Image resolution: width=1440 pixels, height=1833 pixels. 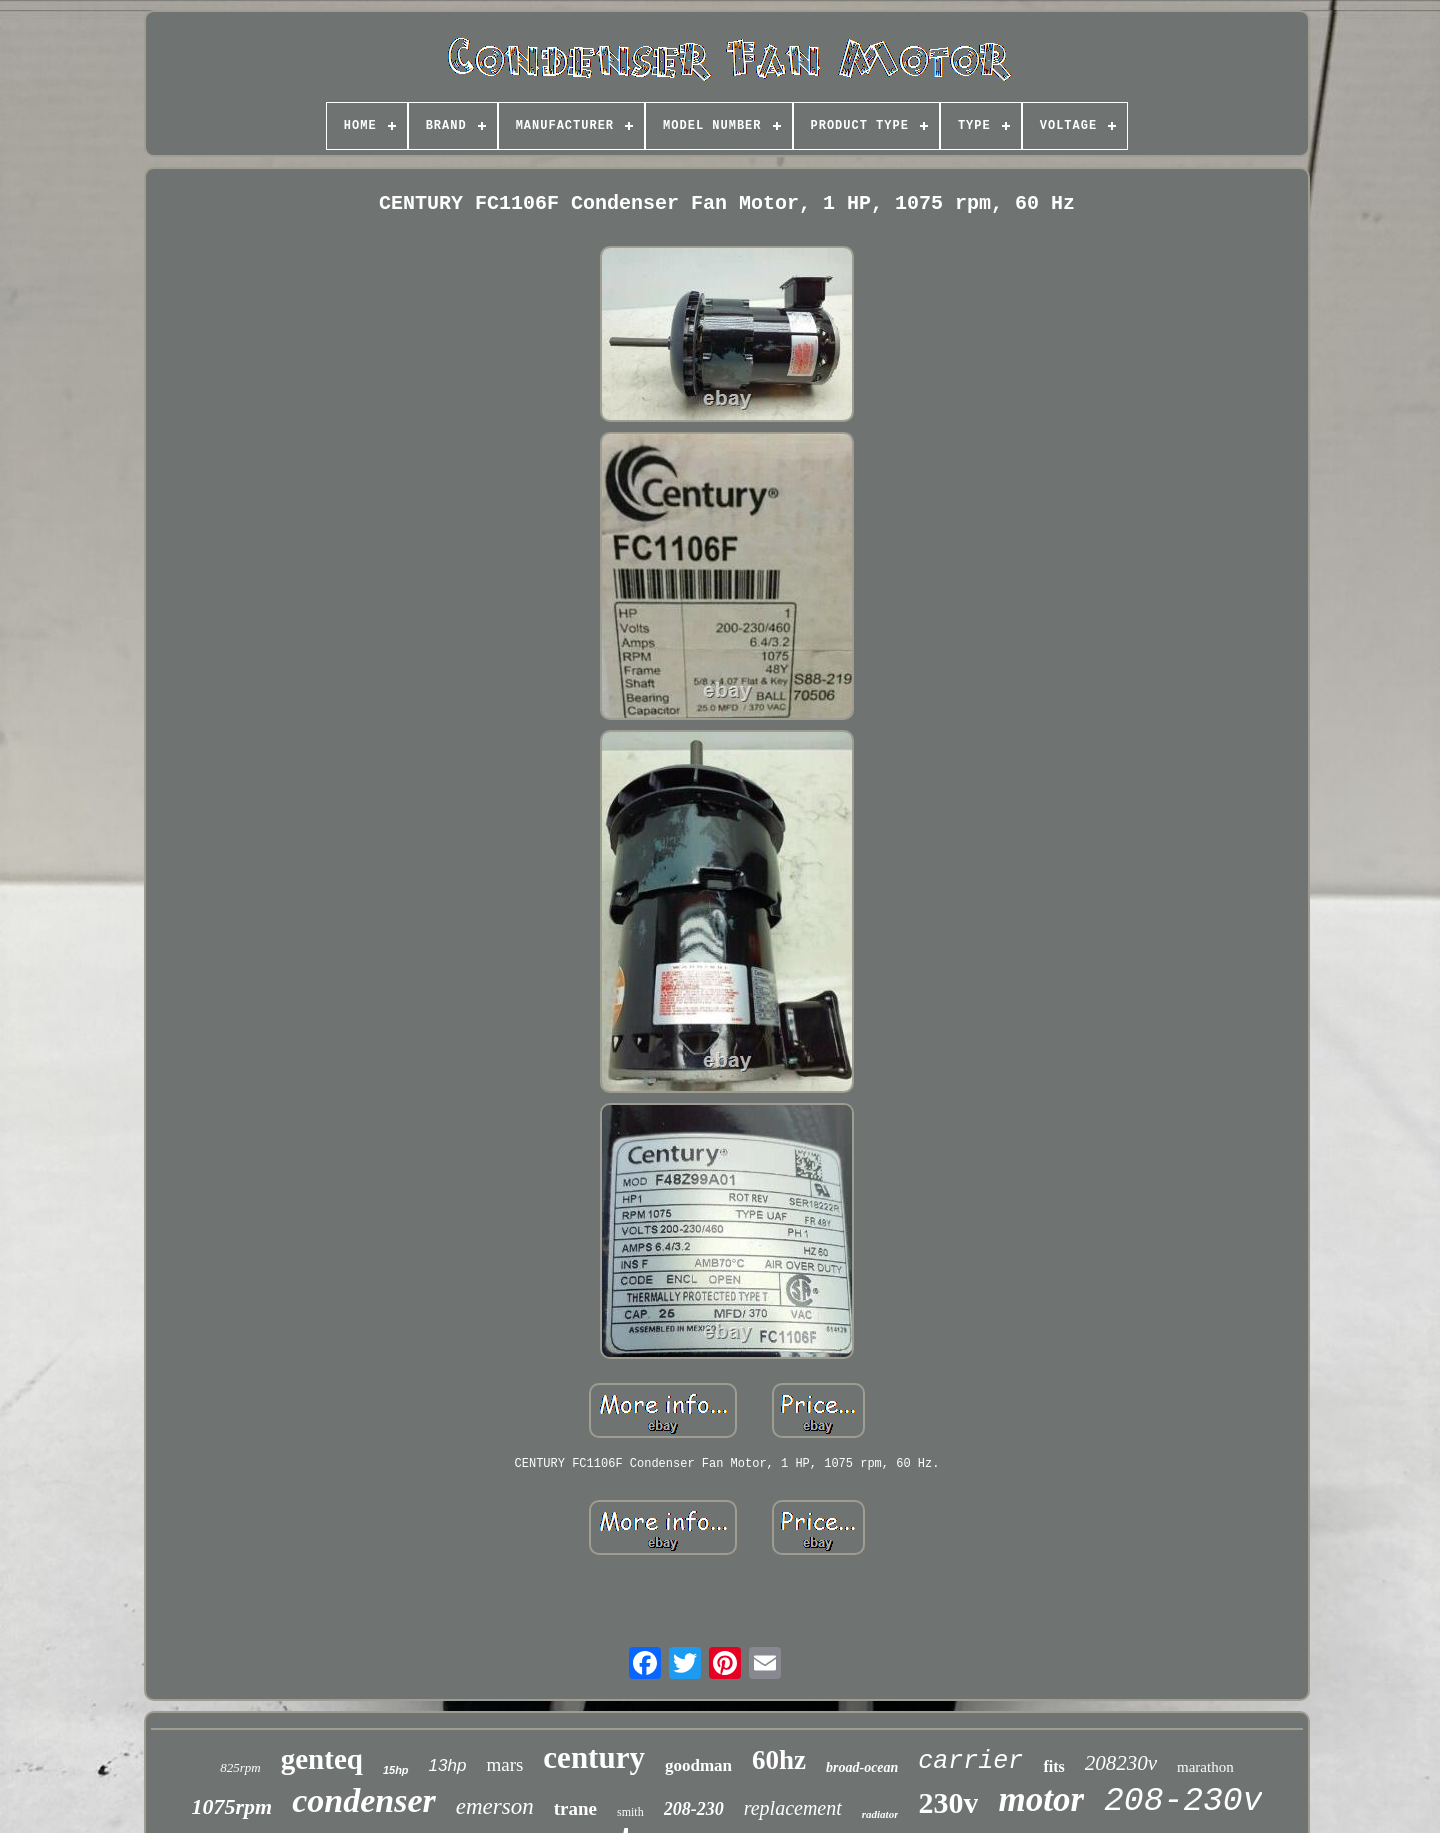 I want to click on fits, so click(x=1053, y=1766).